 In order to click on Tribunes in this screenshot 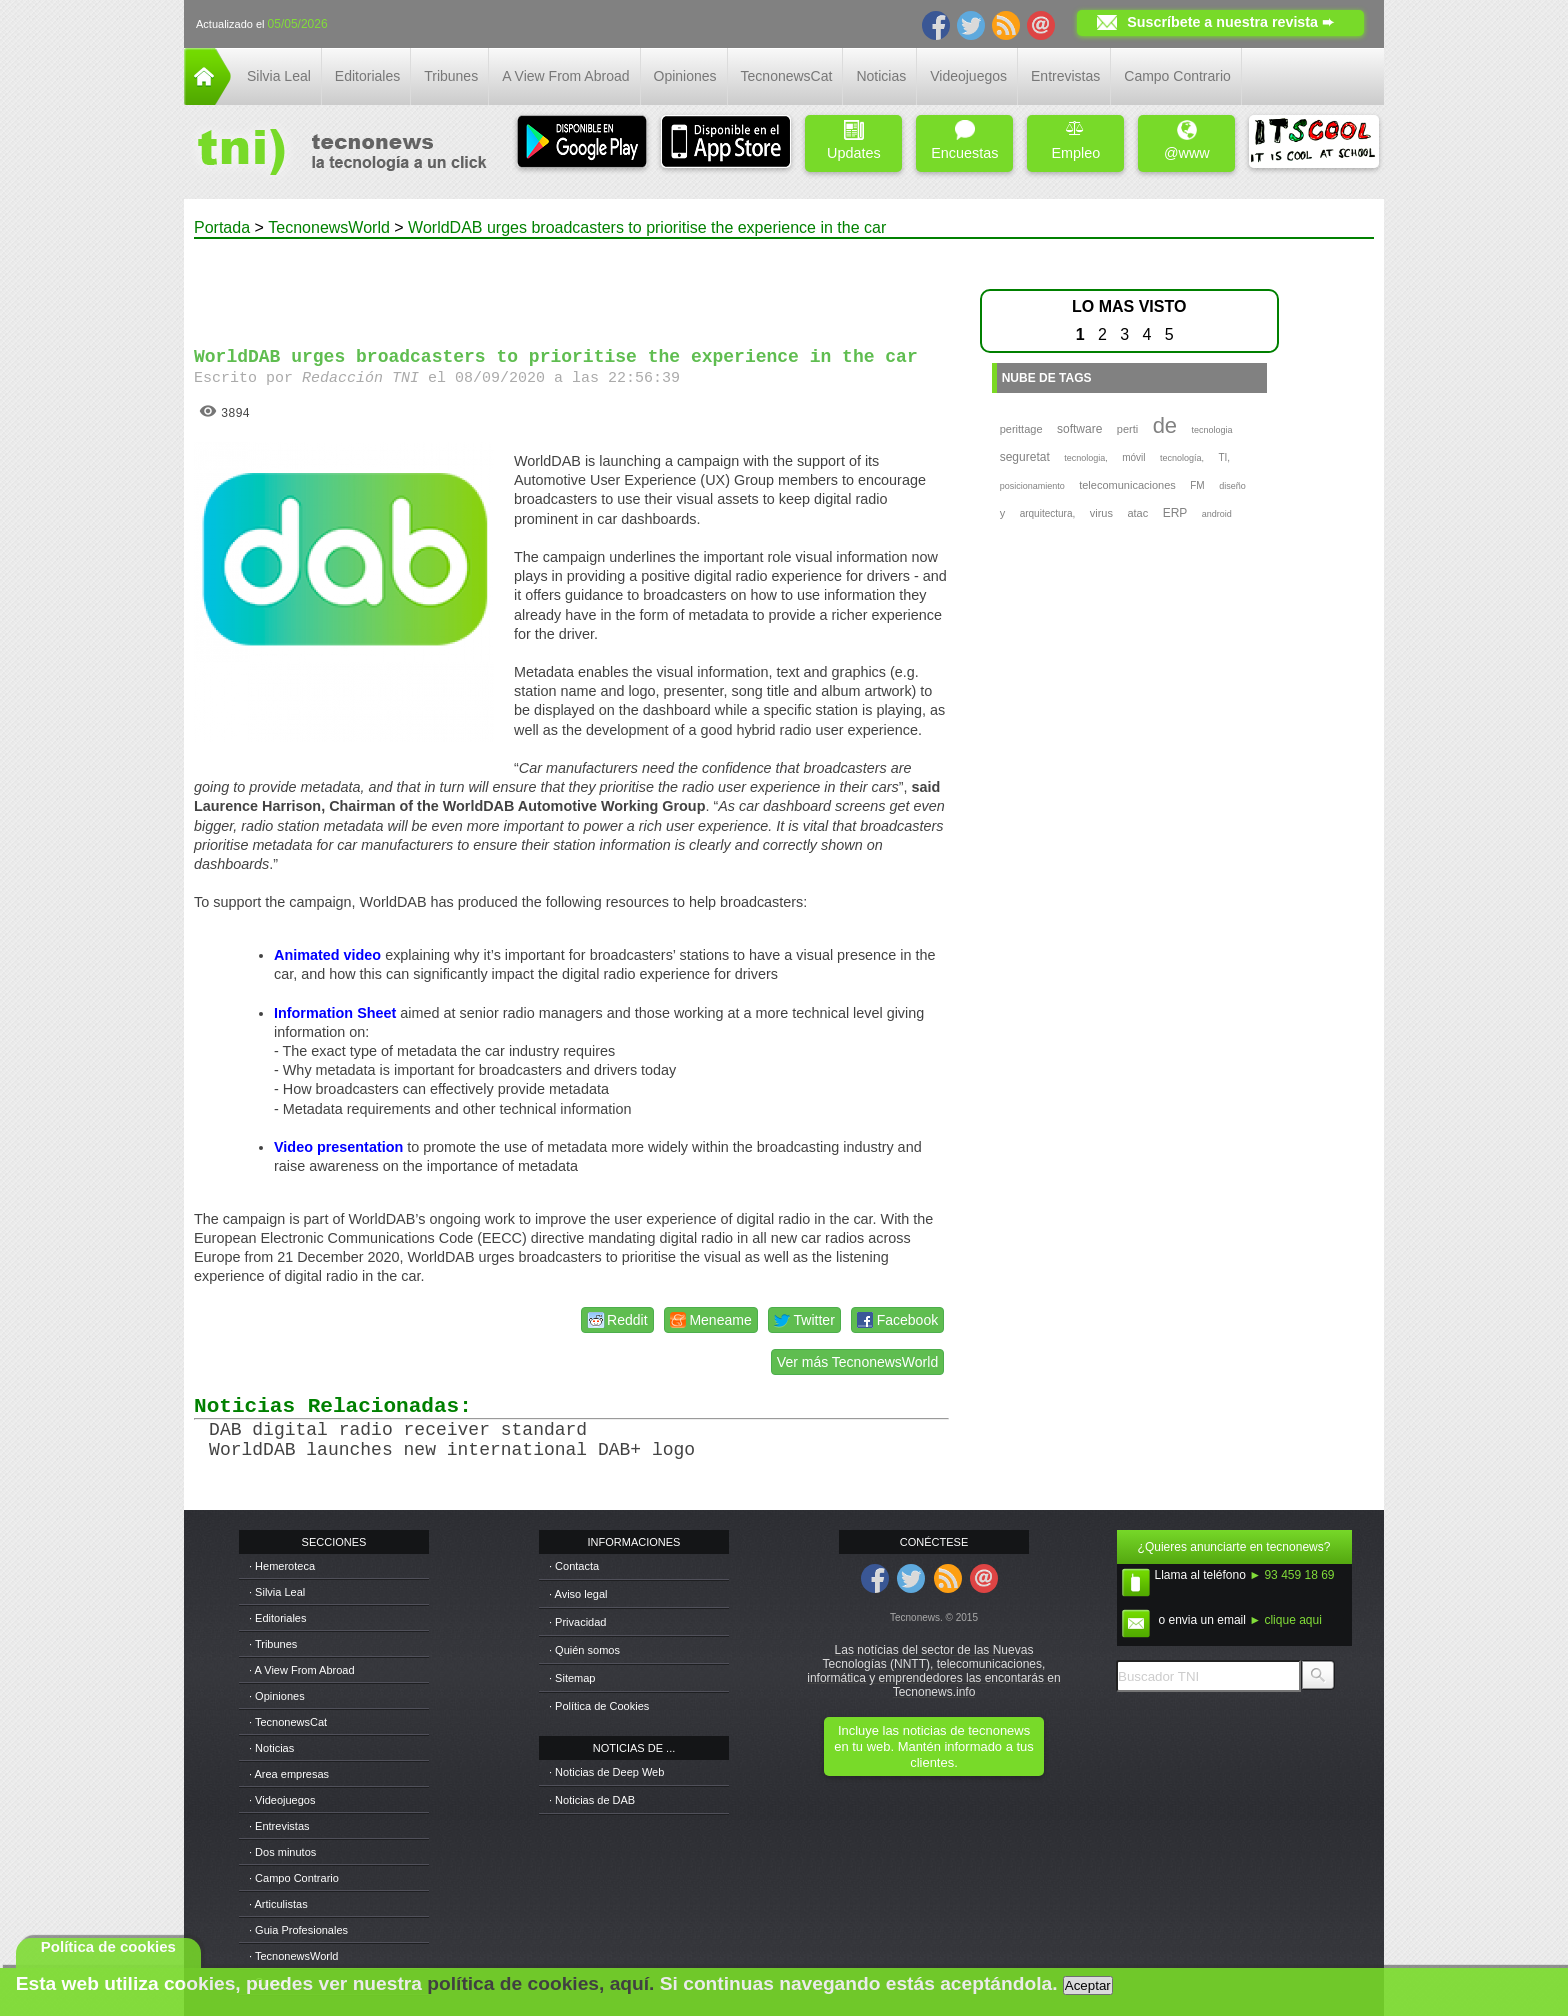, I will do `click(451, 76)`.